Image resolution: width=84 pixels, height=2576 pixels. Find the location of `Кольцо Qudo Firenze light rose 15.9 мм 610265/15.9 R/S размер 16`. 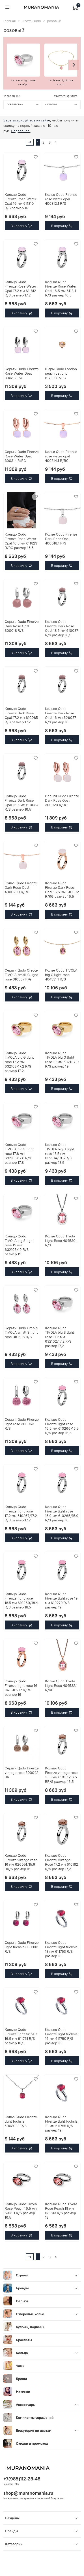

Кольцо Qudo Firenze light rose 15.9 мм 610265/15.9 R/S размер 16 is located at coordinates (61, 1513).